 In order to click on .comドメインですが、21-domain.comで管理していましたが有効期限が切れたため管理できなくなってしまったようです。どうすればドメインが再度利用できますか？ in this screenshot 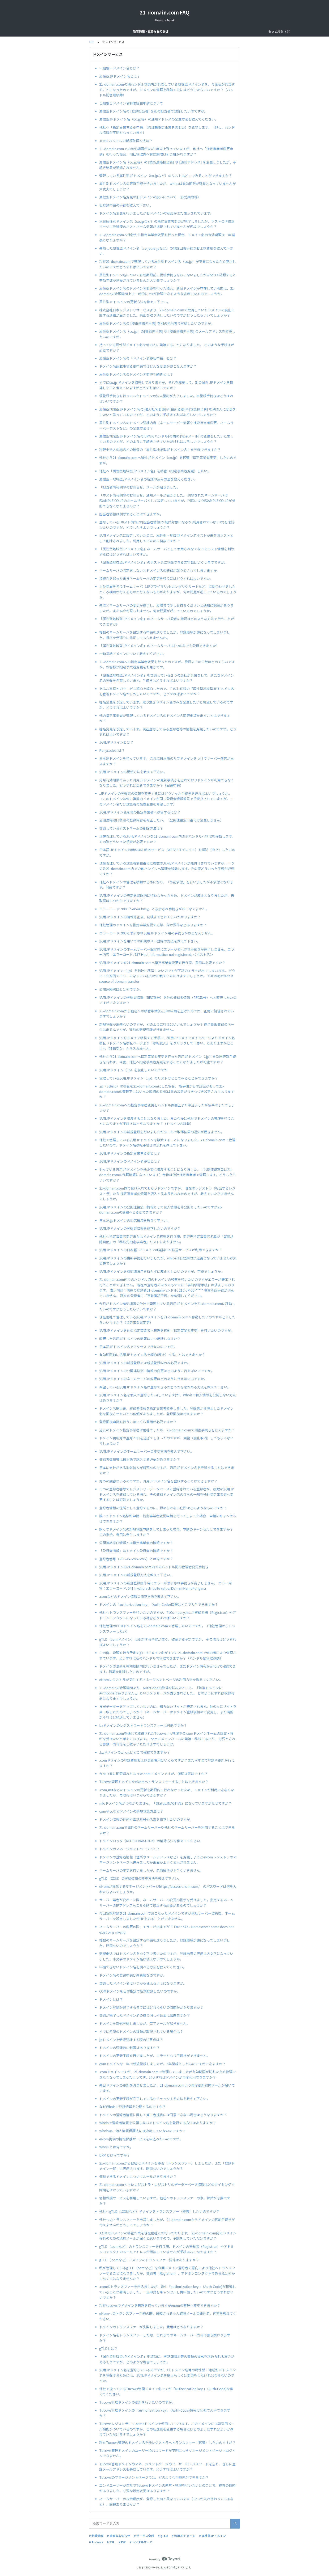, I will do `click(167, 2074)`.